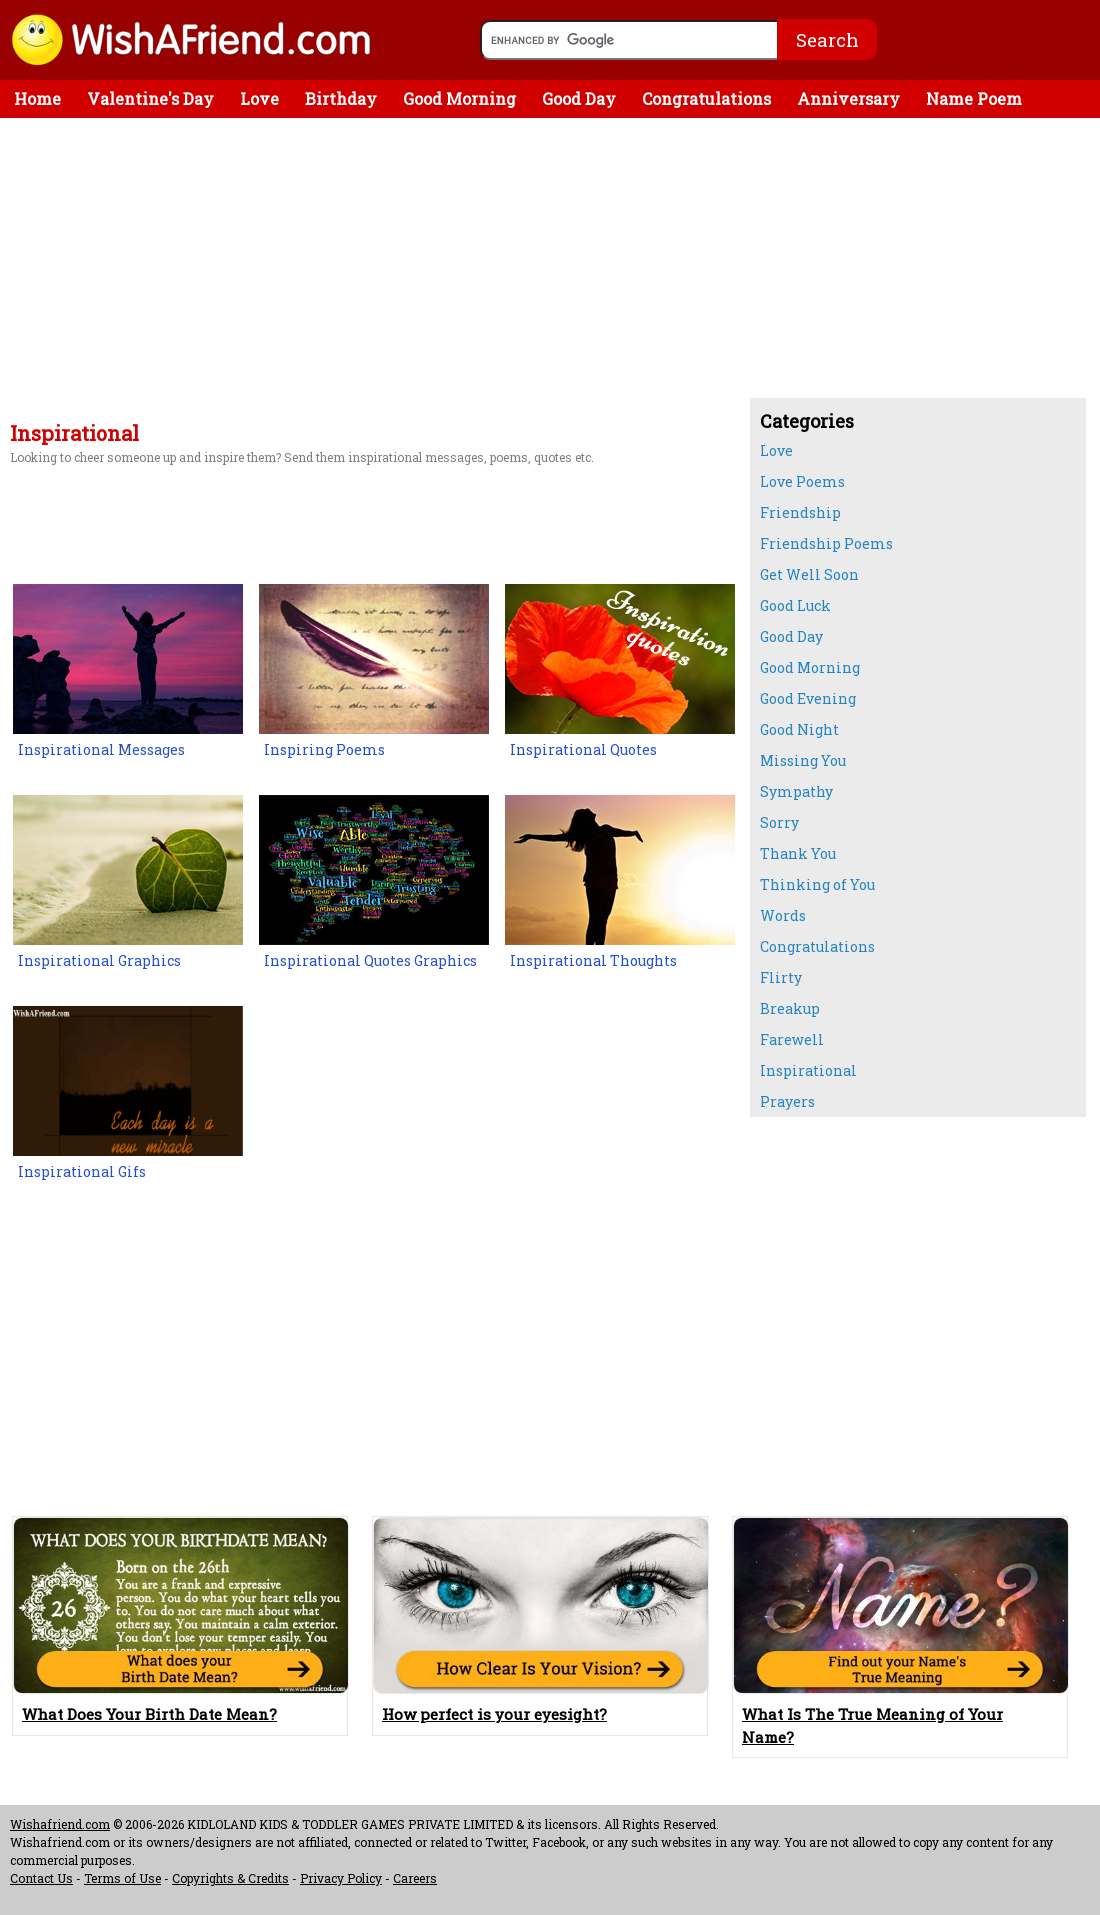 This screenshot has height=1915, width=1100. Describe the element at coordinates (122, 1878) in the screenshot. I see `Terms of Use` at that location.